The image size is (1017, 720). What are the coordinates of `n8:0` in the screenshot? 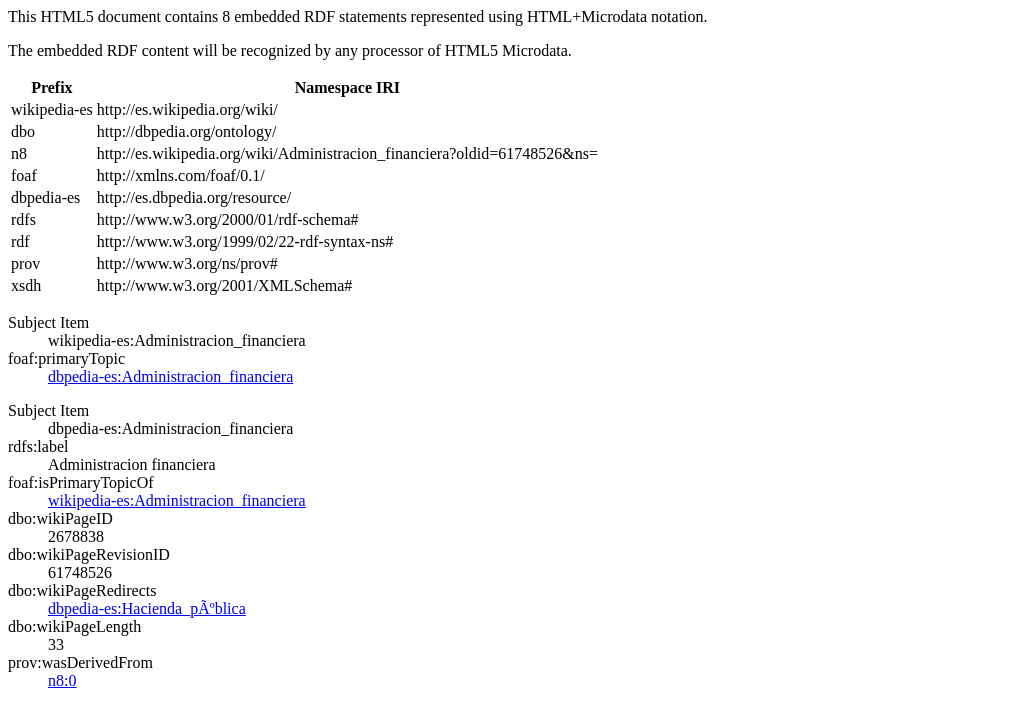 It's located at (62, 680).